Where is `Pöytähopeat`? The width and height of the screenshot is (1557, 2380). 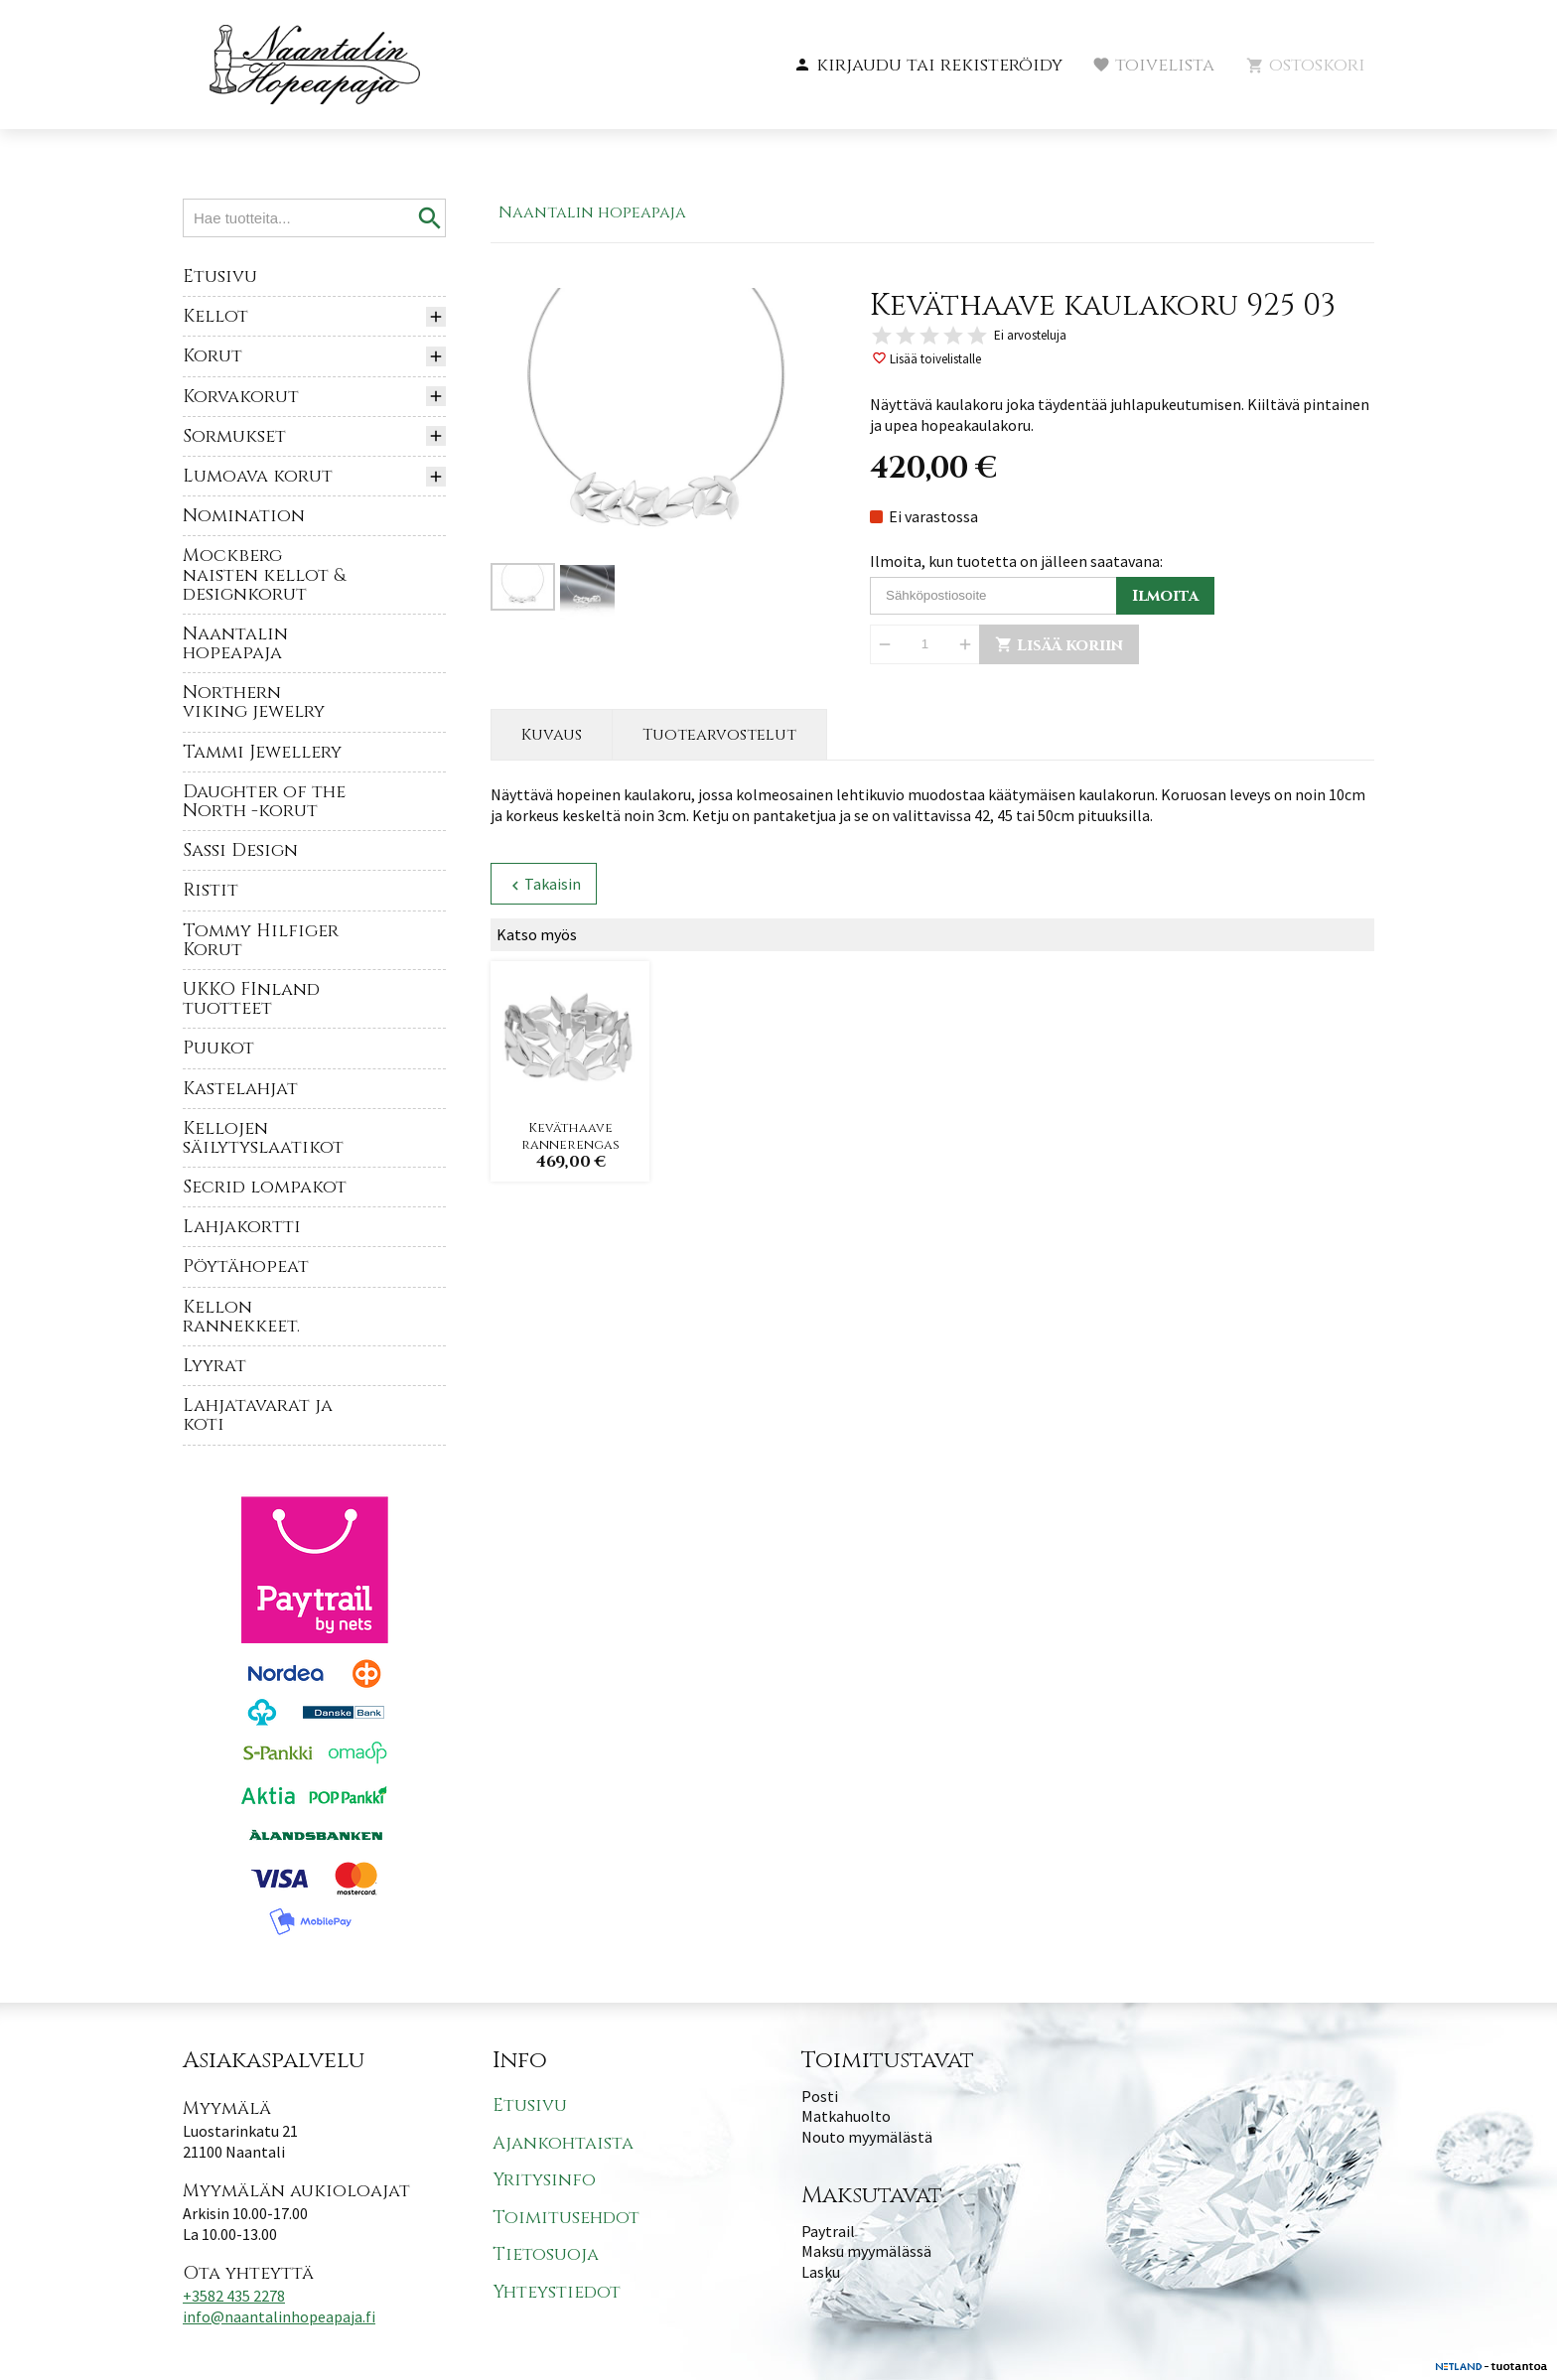 Pöytähopeat is located at coordinates (246, 1266).